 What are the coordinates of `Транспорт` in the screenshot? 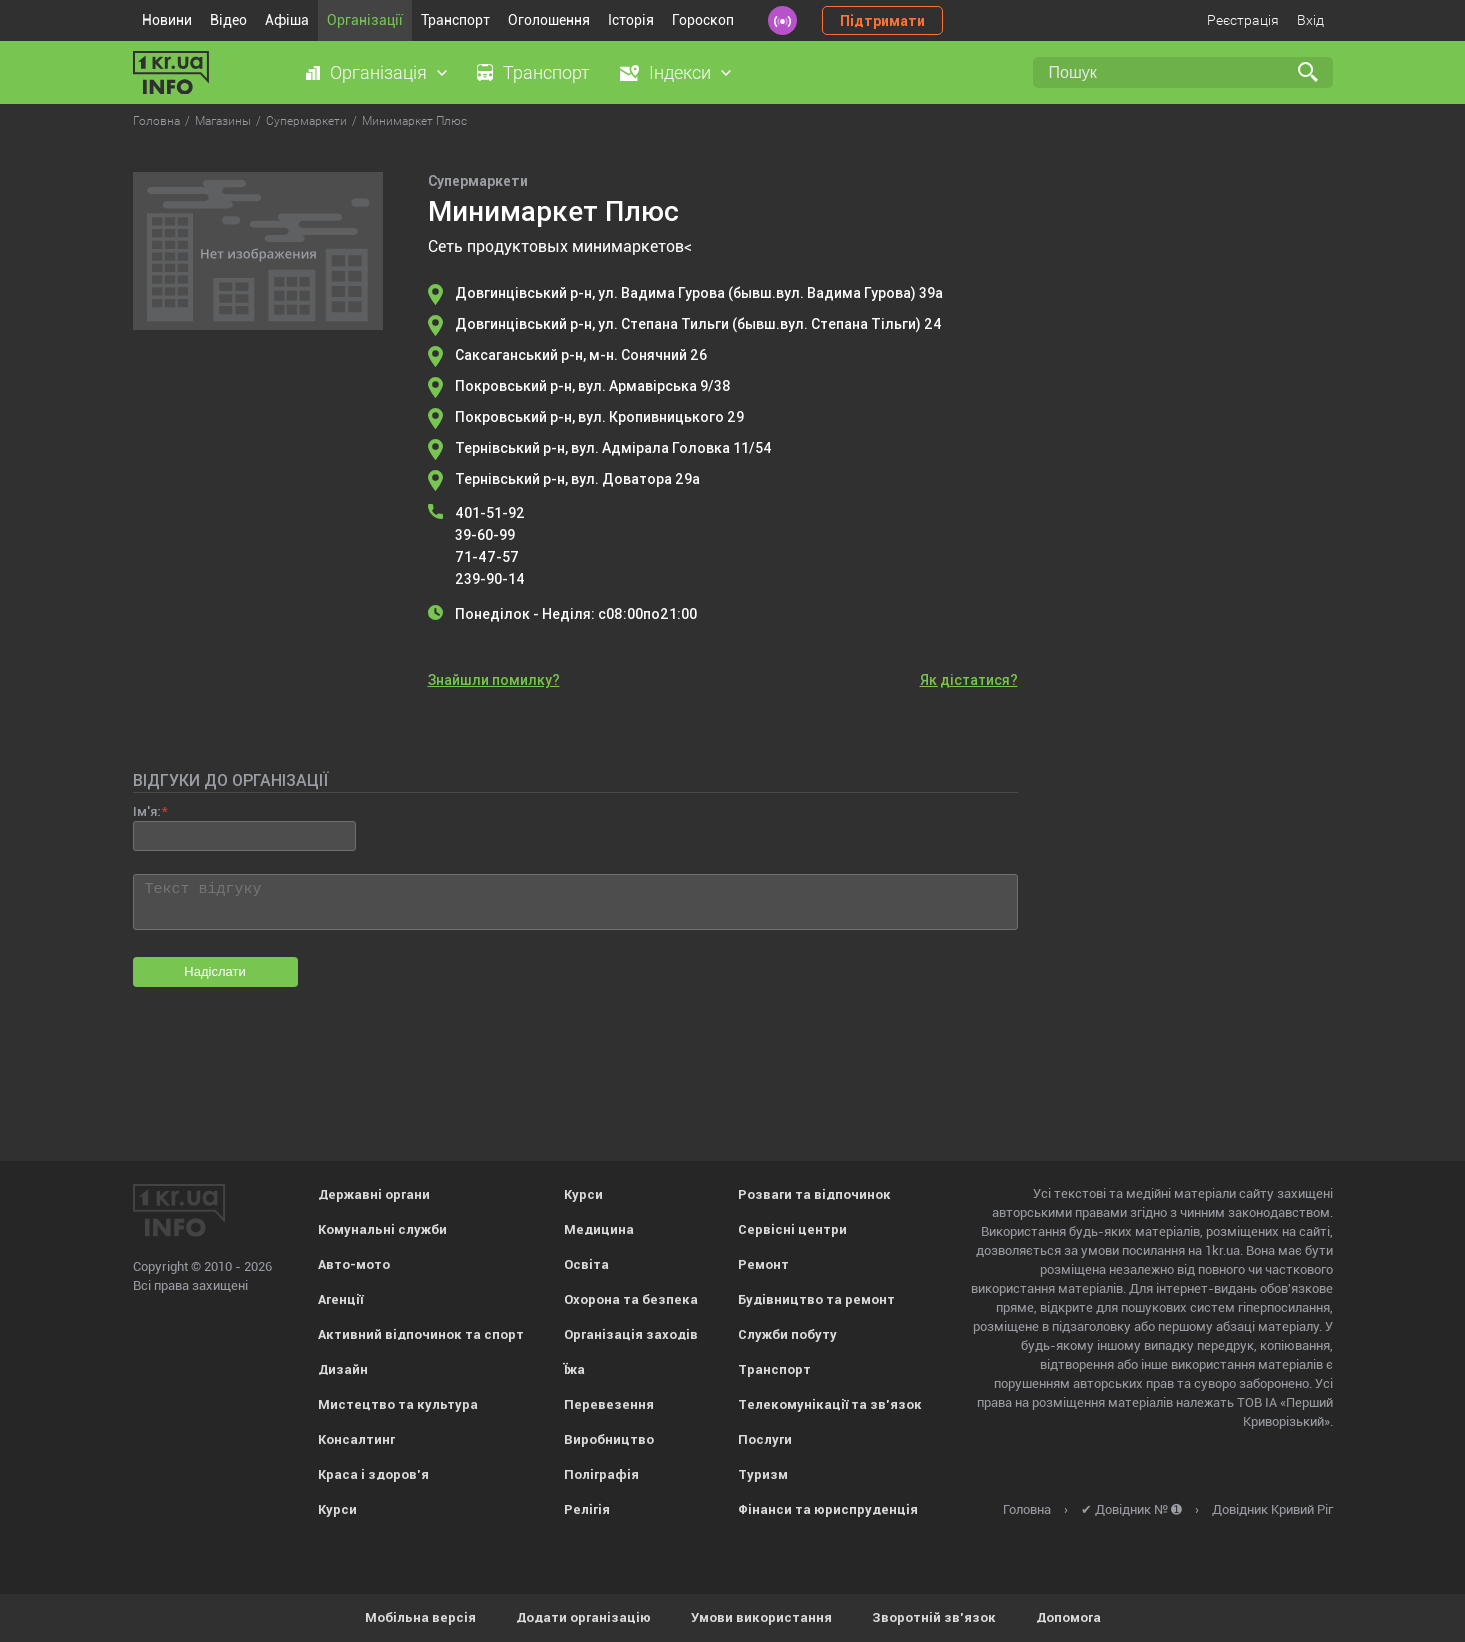 It's located at (455, 20).